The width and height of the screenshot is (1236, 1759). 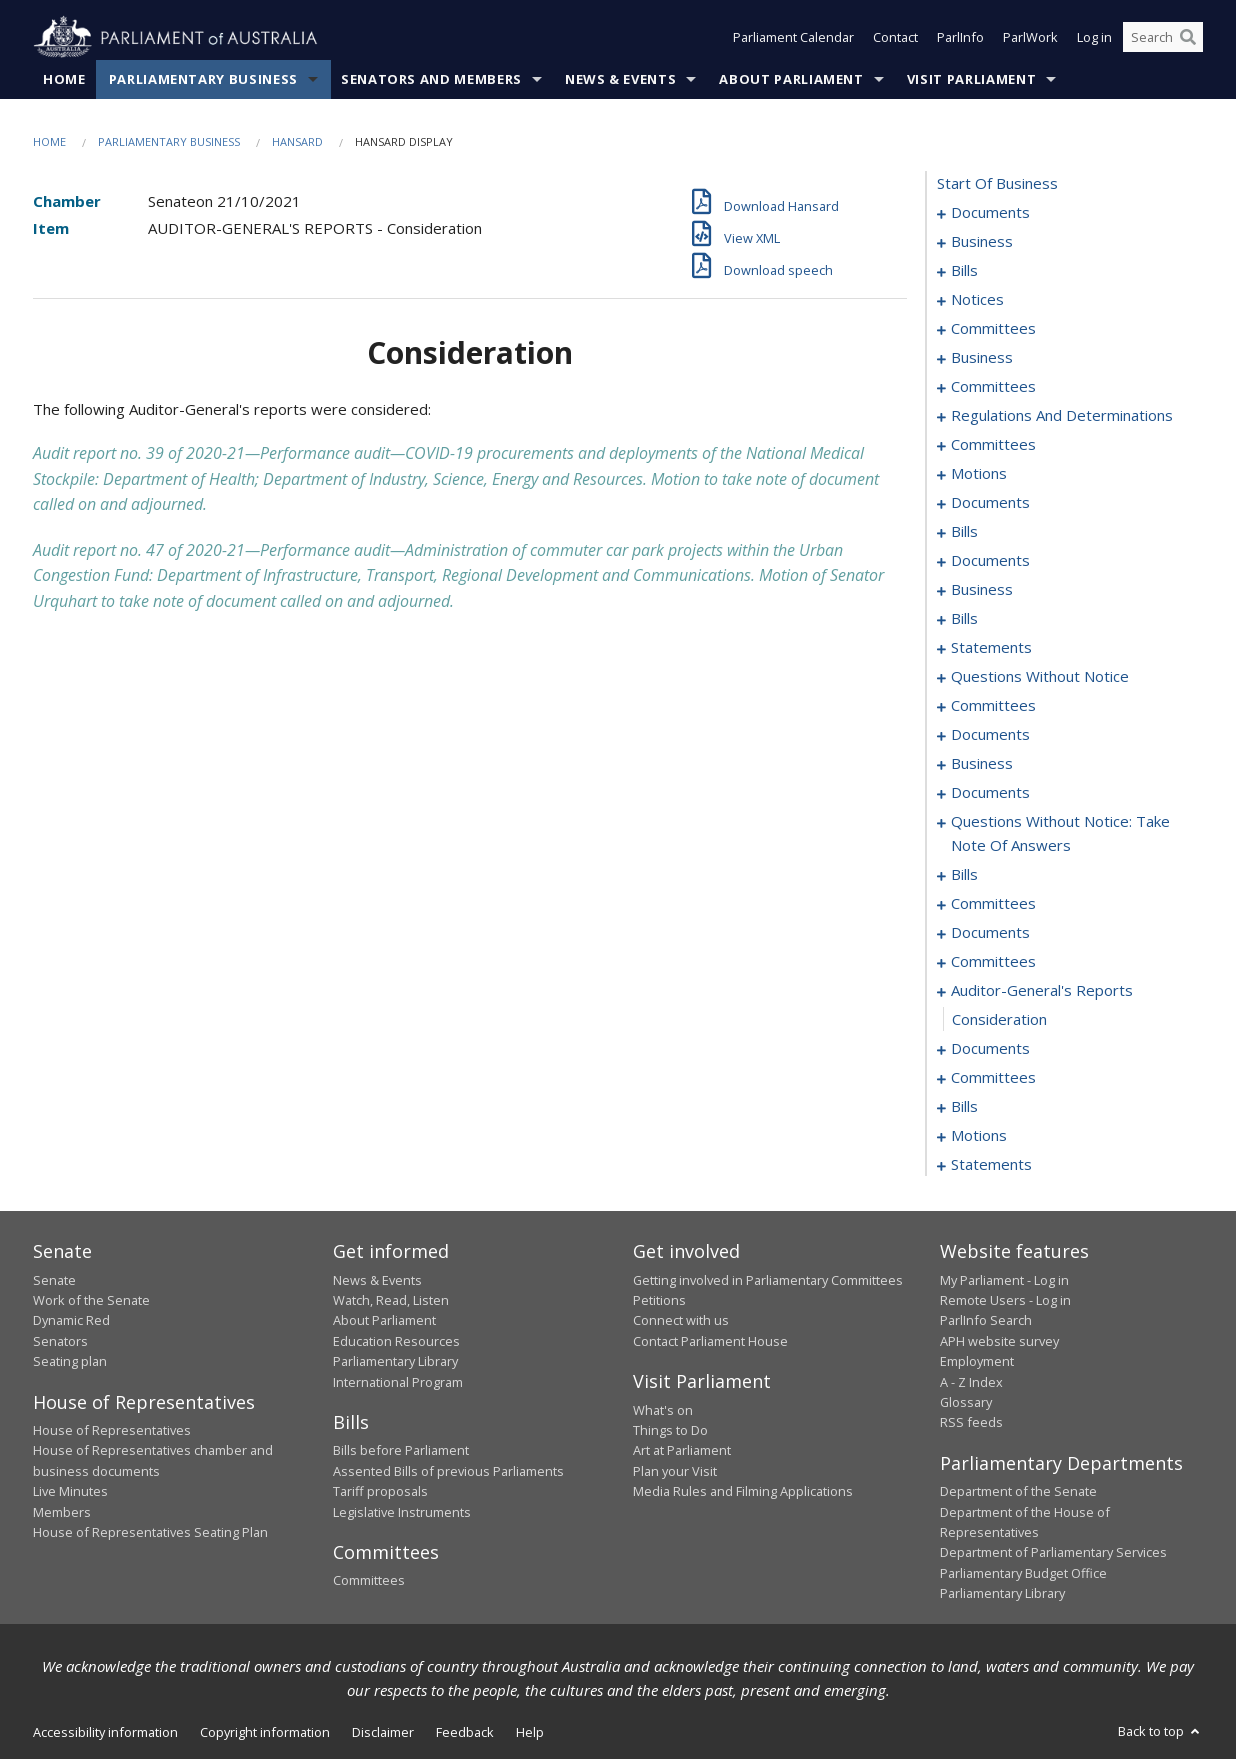 I want to click on statements [0268], so click(x=991, y=1165).